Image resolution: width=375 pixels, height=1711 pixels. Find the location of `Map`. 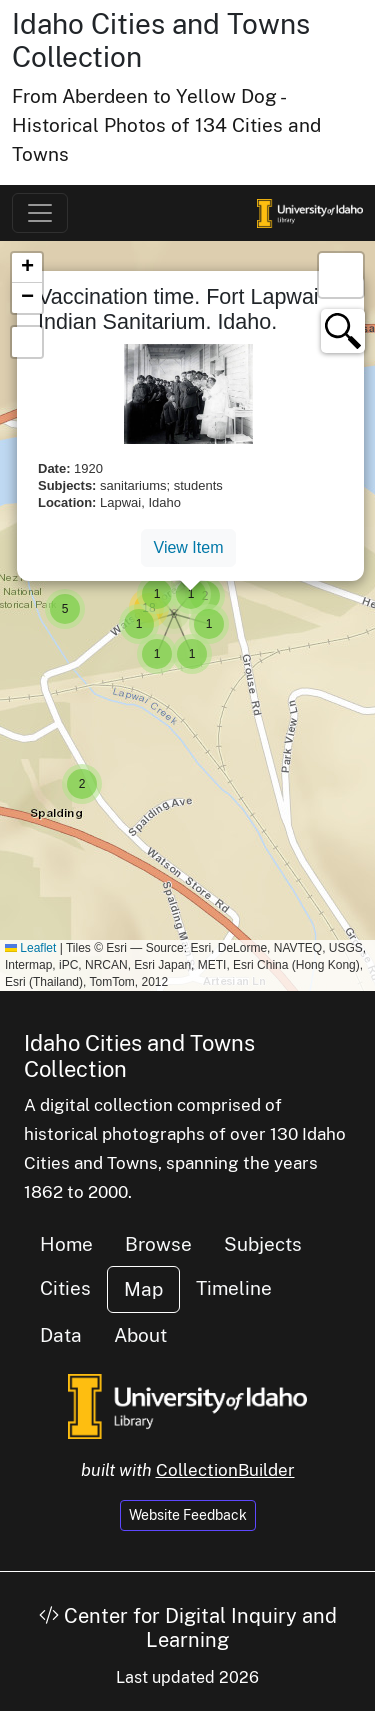

Map is located at coordinates (143, 1289).